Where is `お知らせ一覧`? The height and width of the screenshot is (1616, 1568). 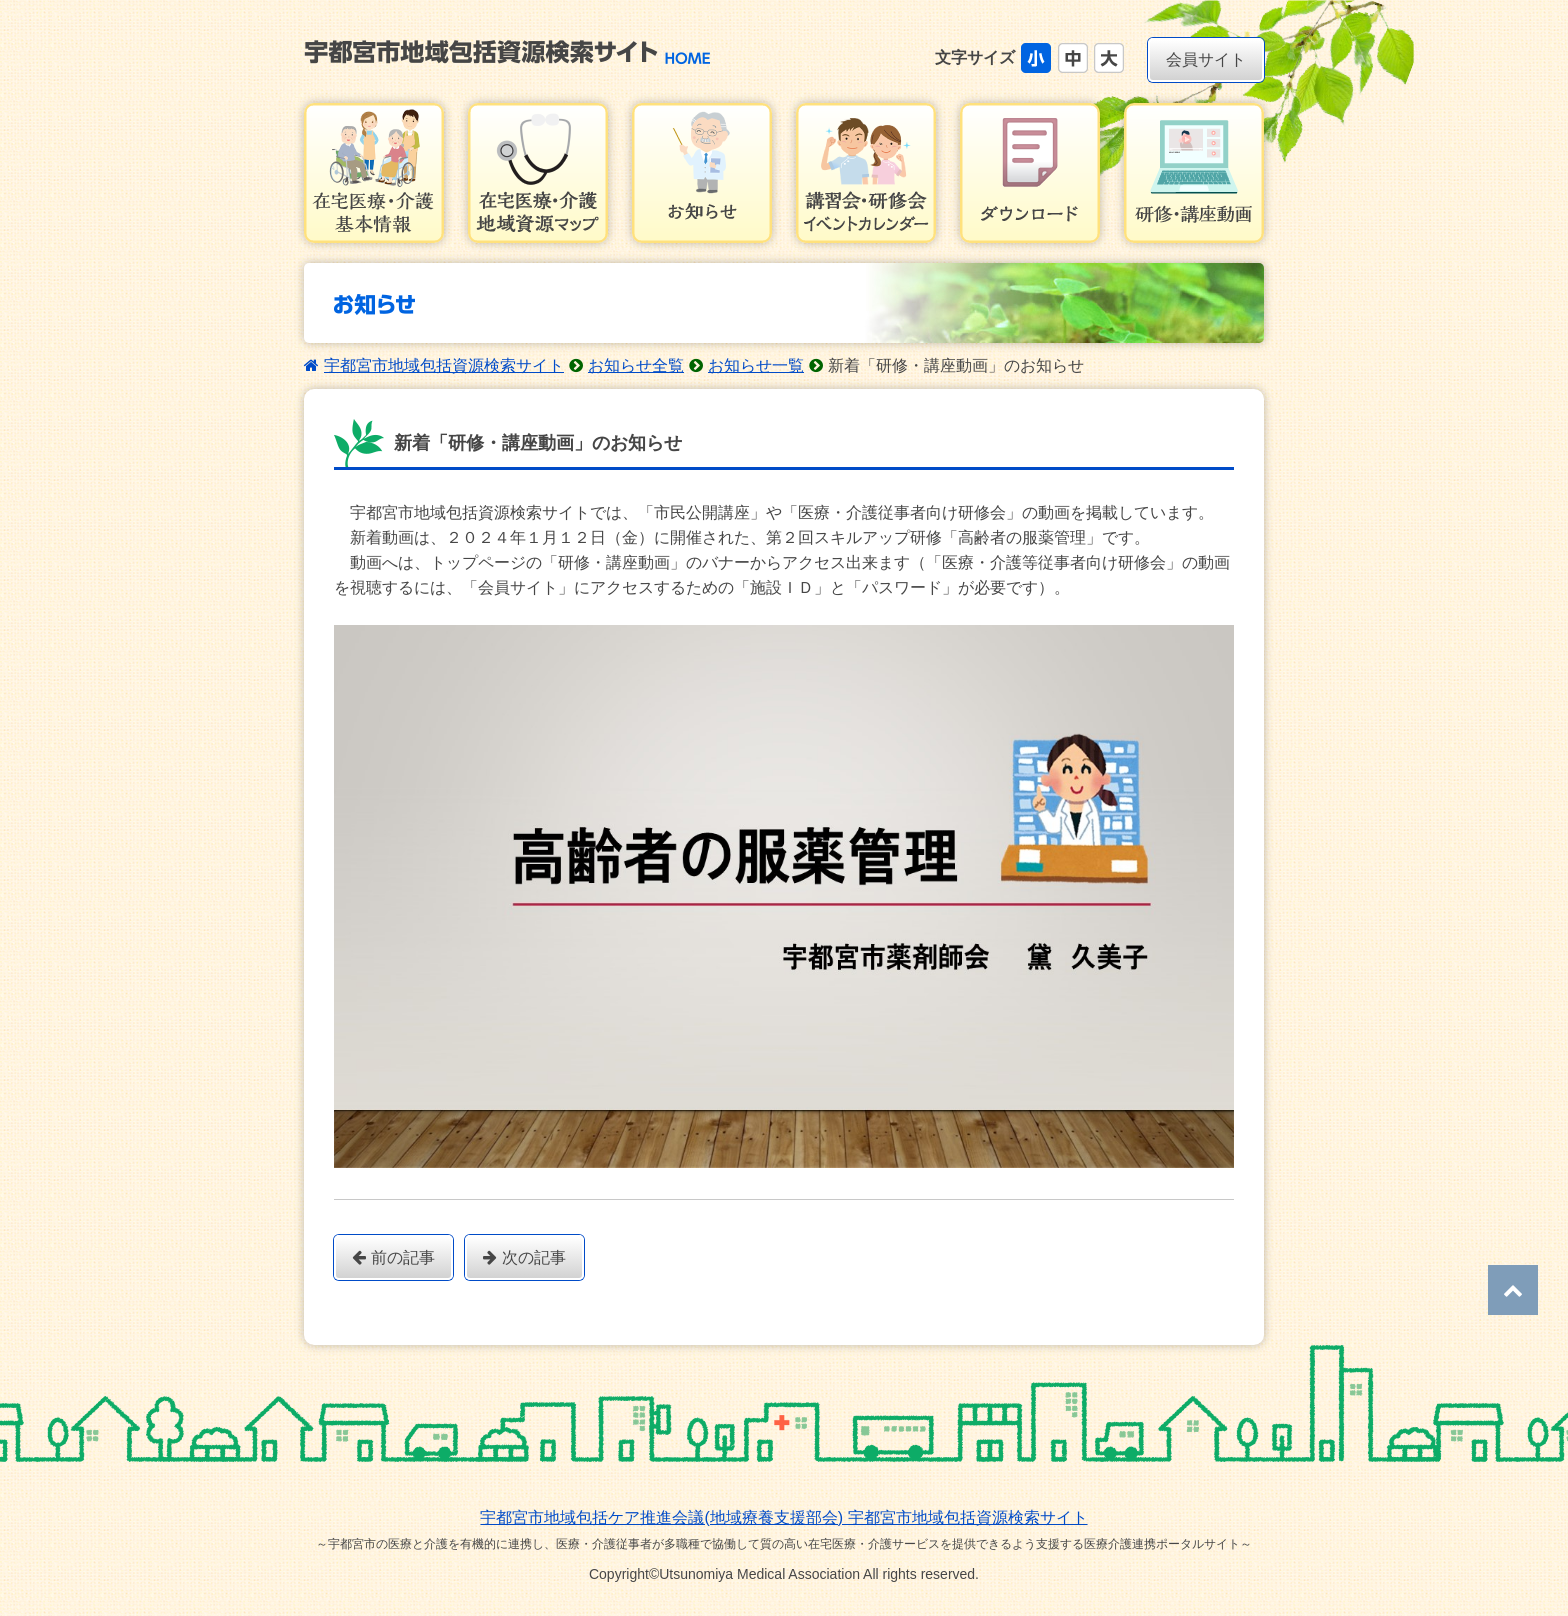
お知らせ一覧 is located at coordinates (756, 365).